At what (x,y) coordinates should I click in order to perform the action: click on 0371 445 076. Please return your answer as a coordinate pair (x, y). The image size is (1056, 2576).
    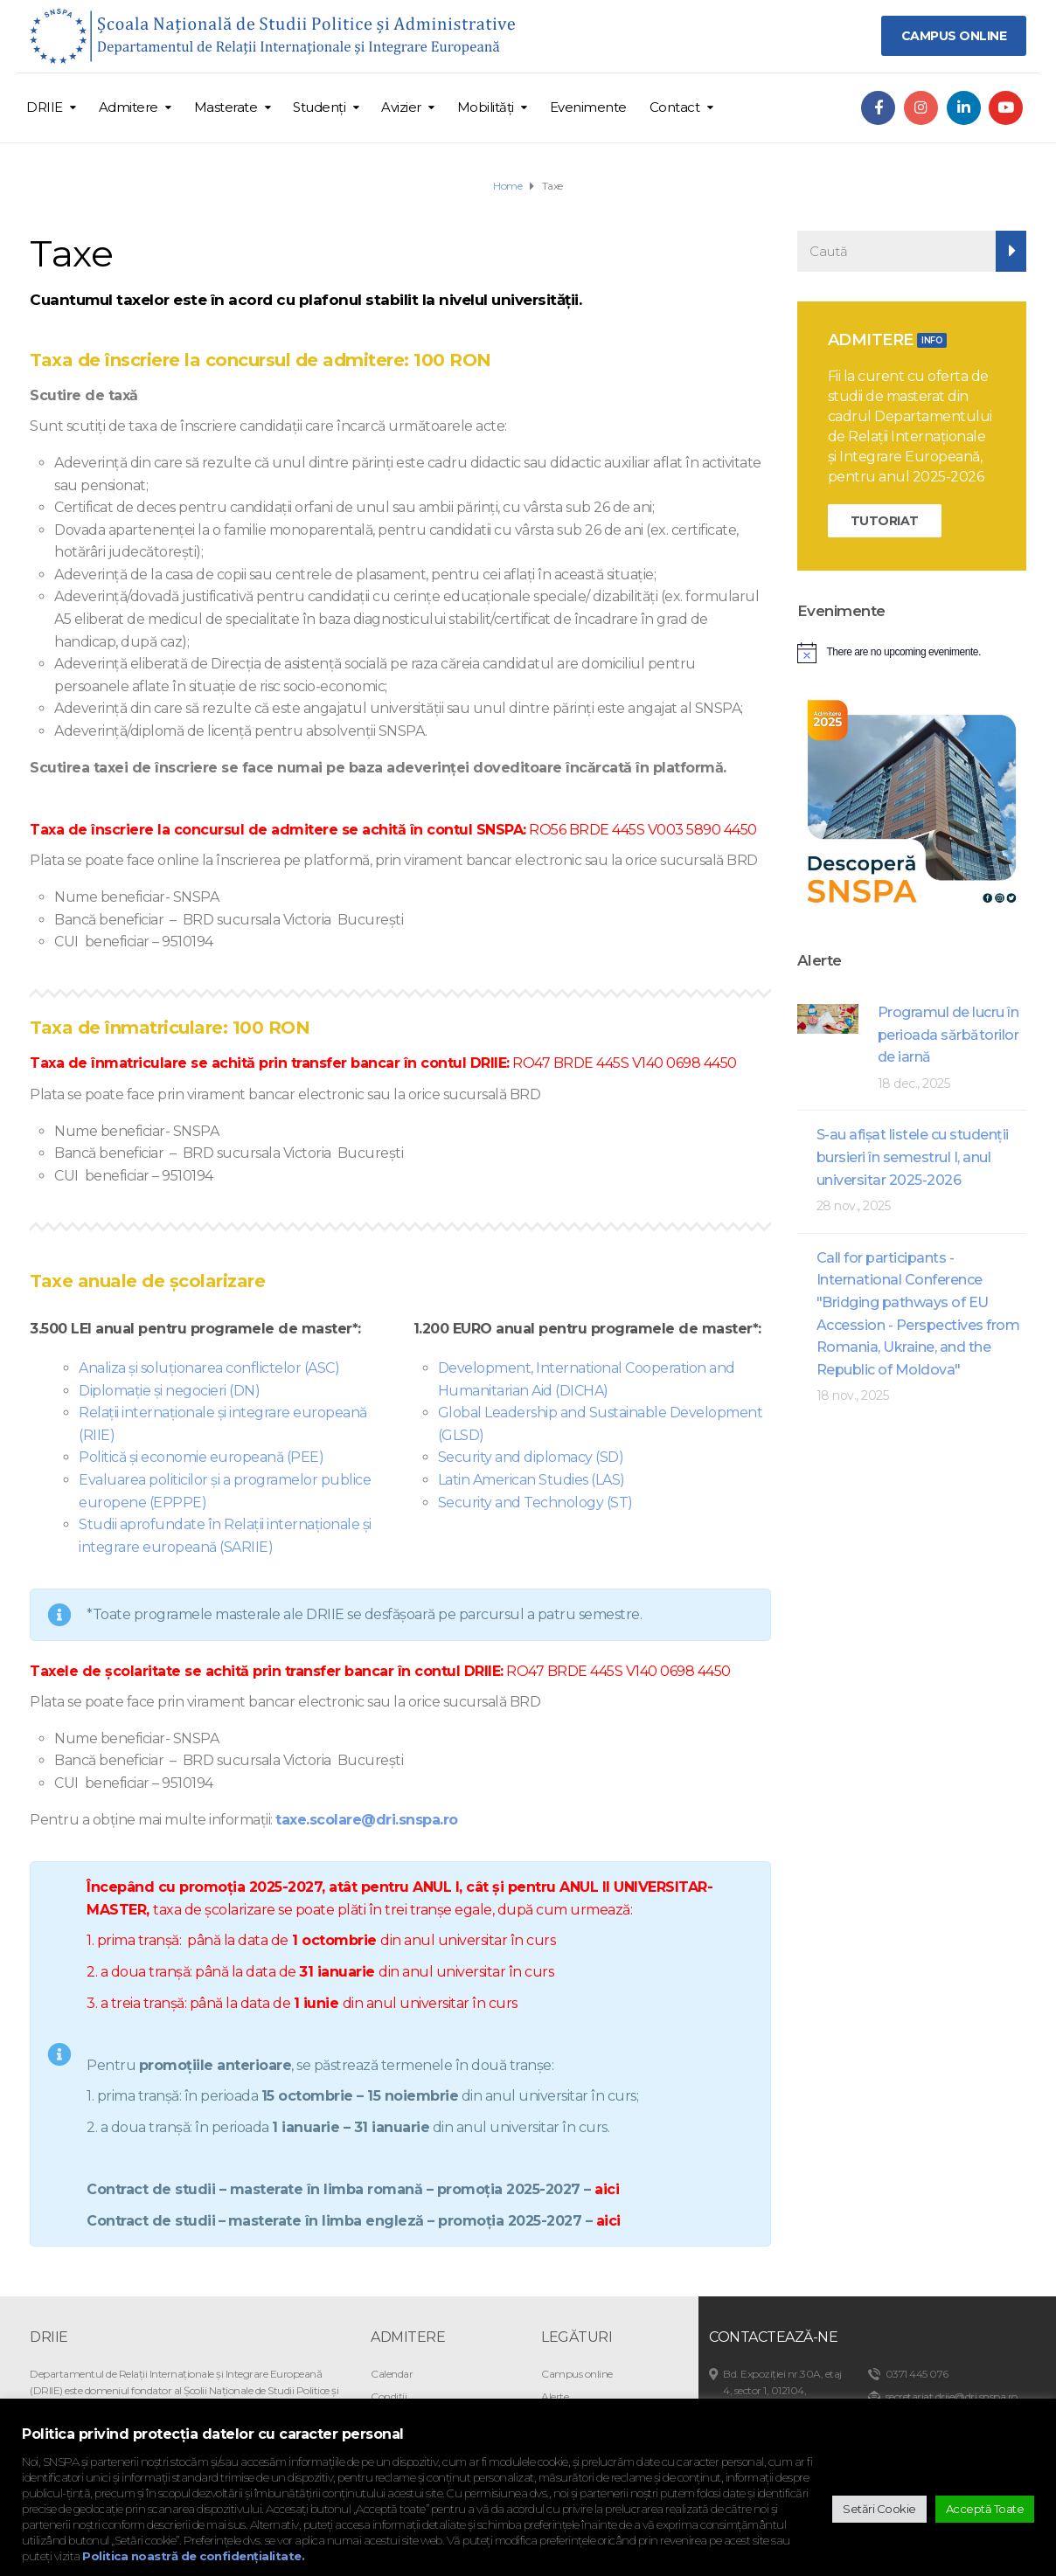
    Looking at the image, I should click on (917, 2373).